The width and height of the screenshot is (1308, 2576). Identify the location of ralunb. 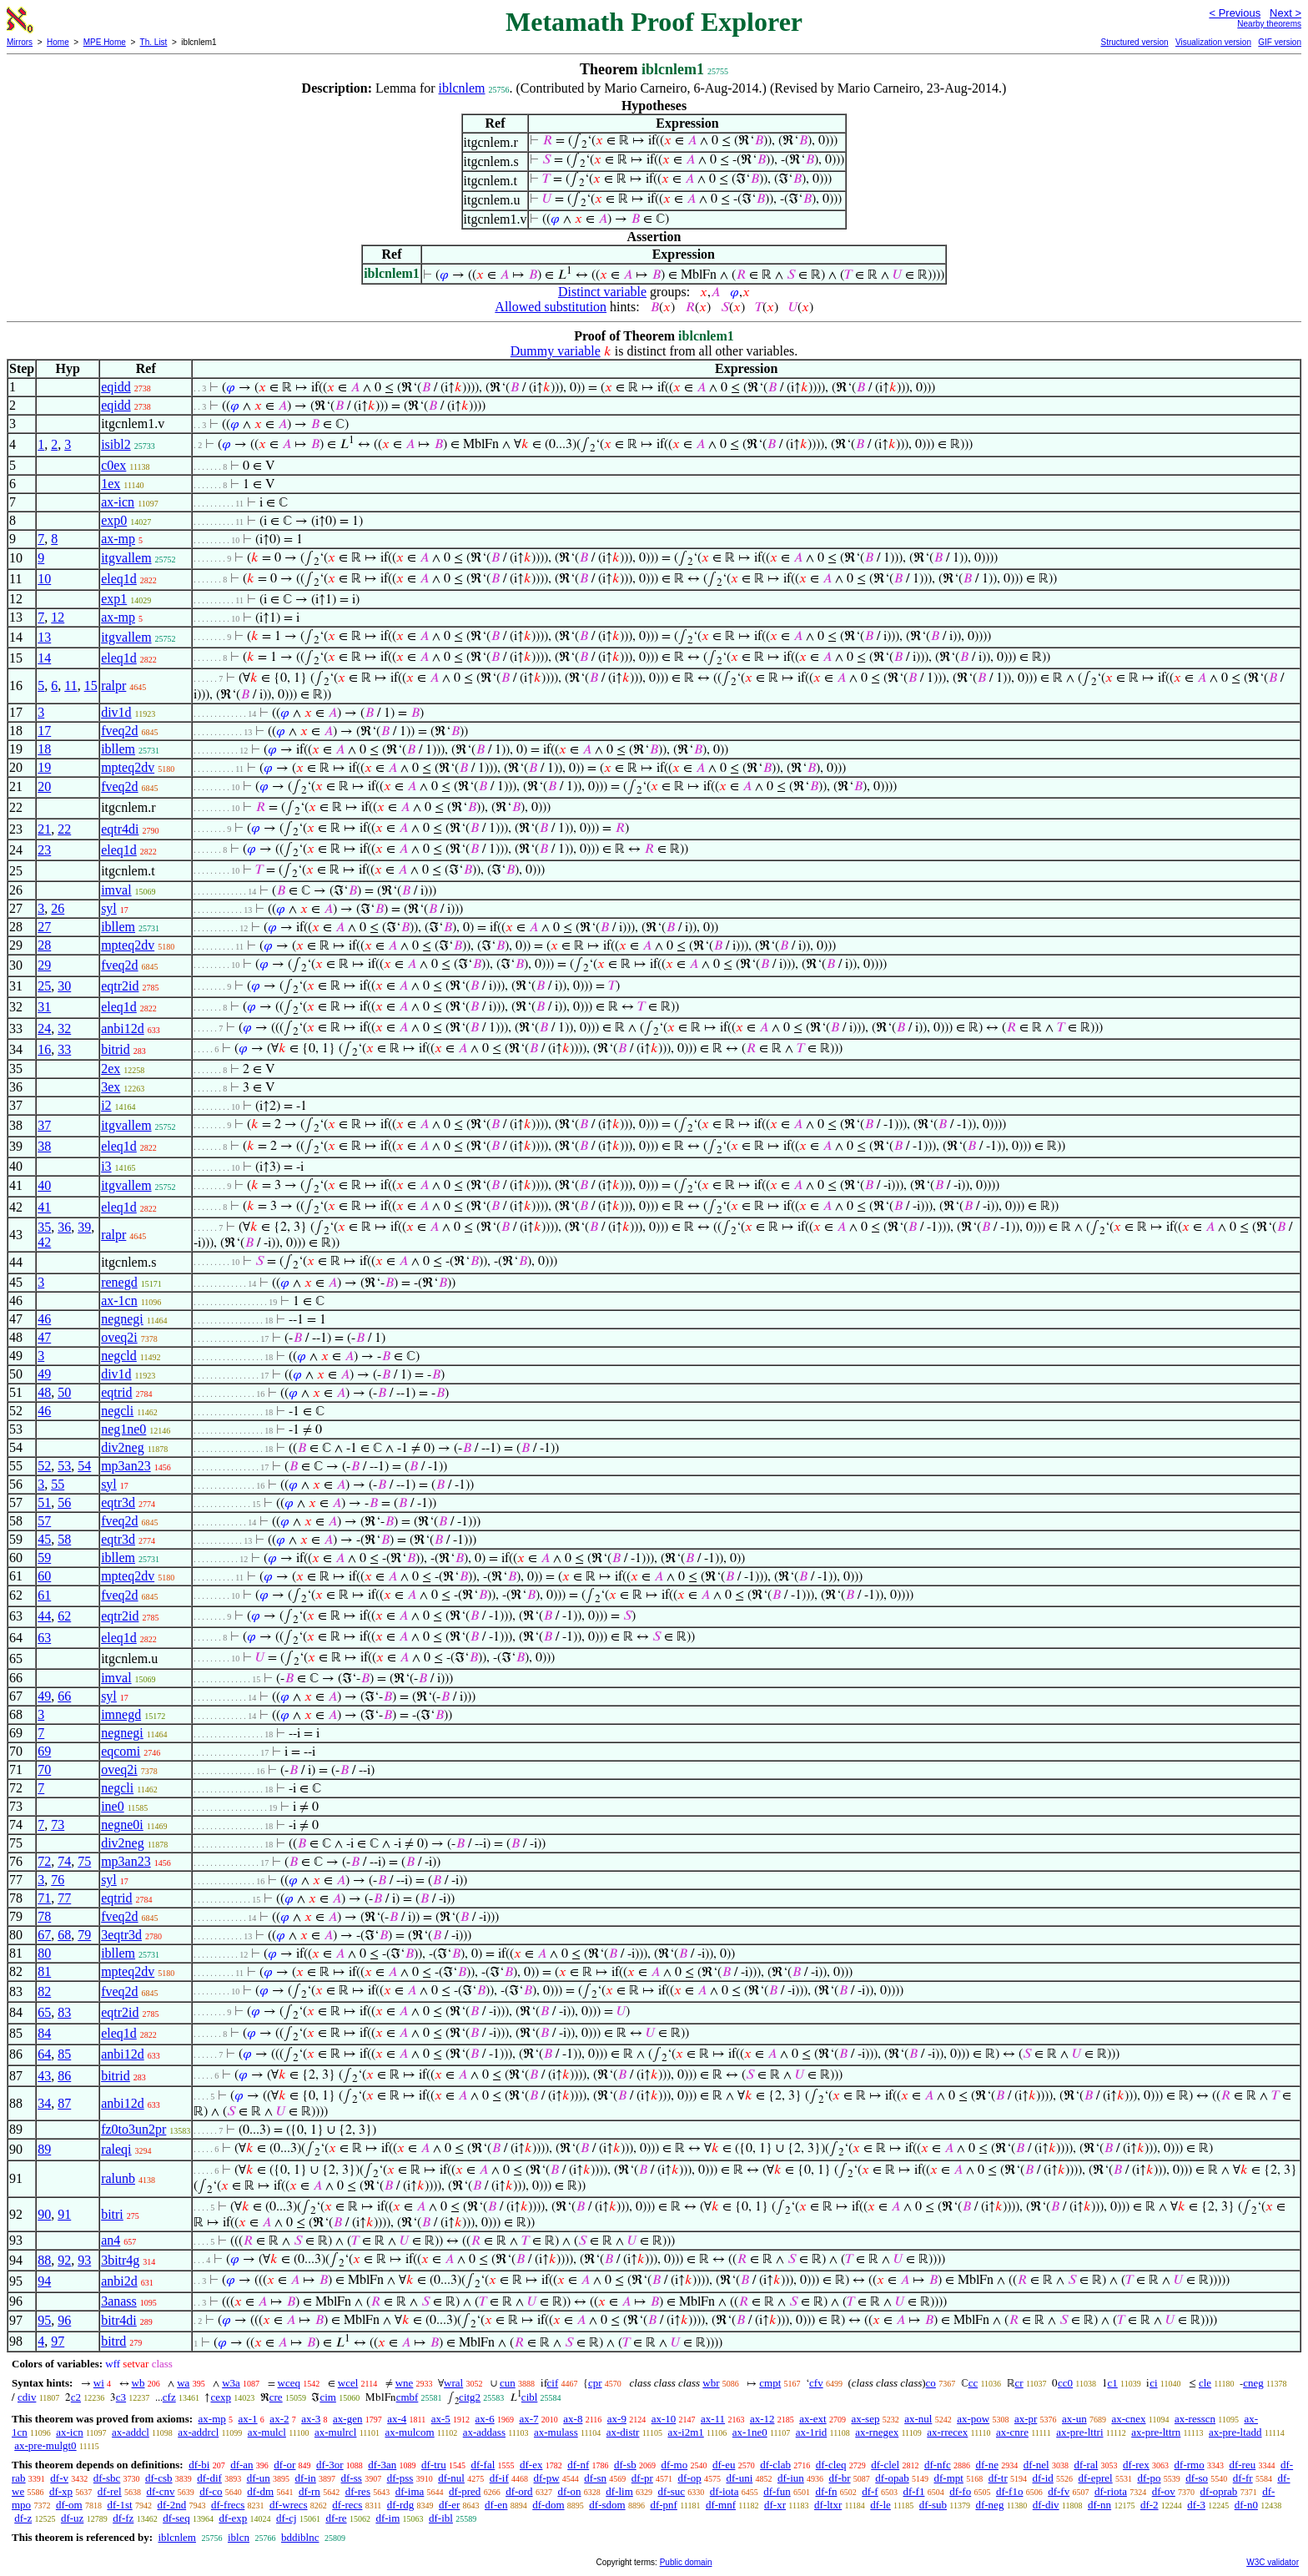
(118, 2178).